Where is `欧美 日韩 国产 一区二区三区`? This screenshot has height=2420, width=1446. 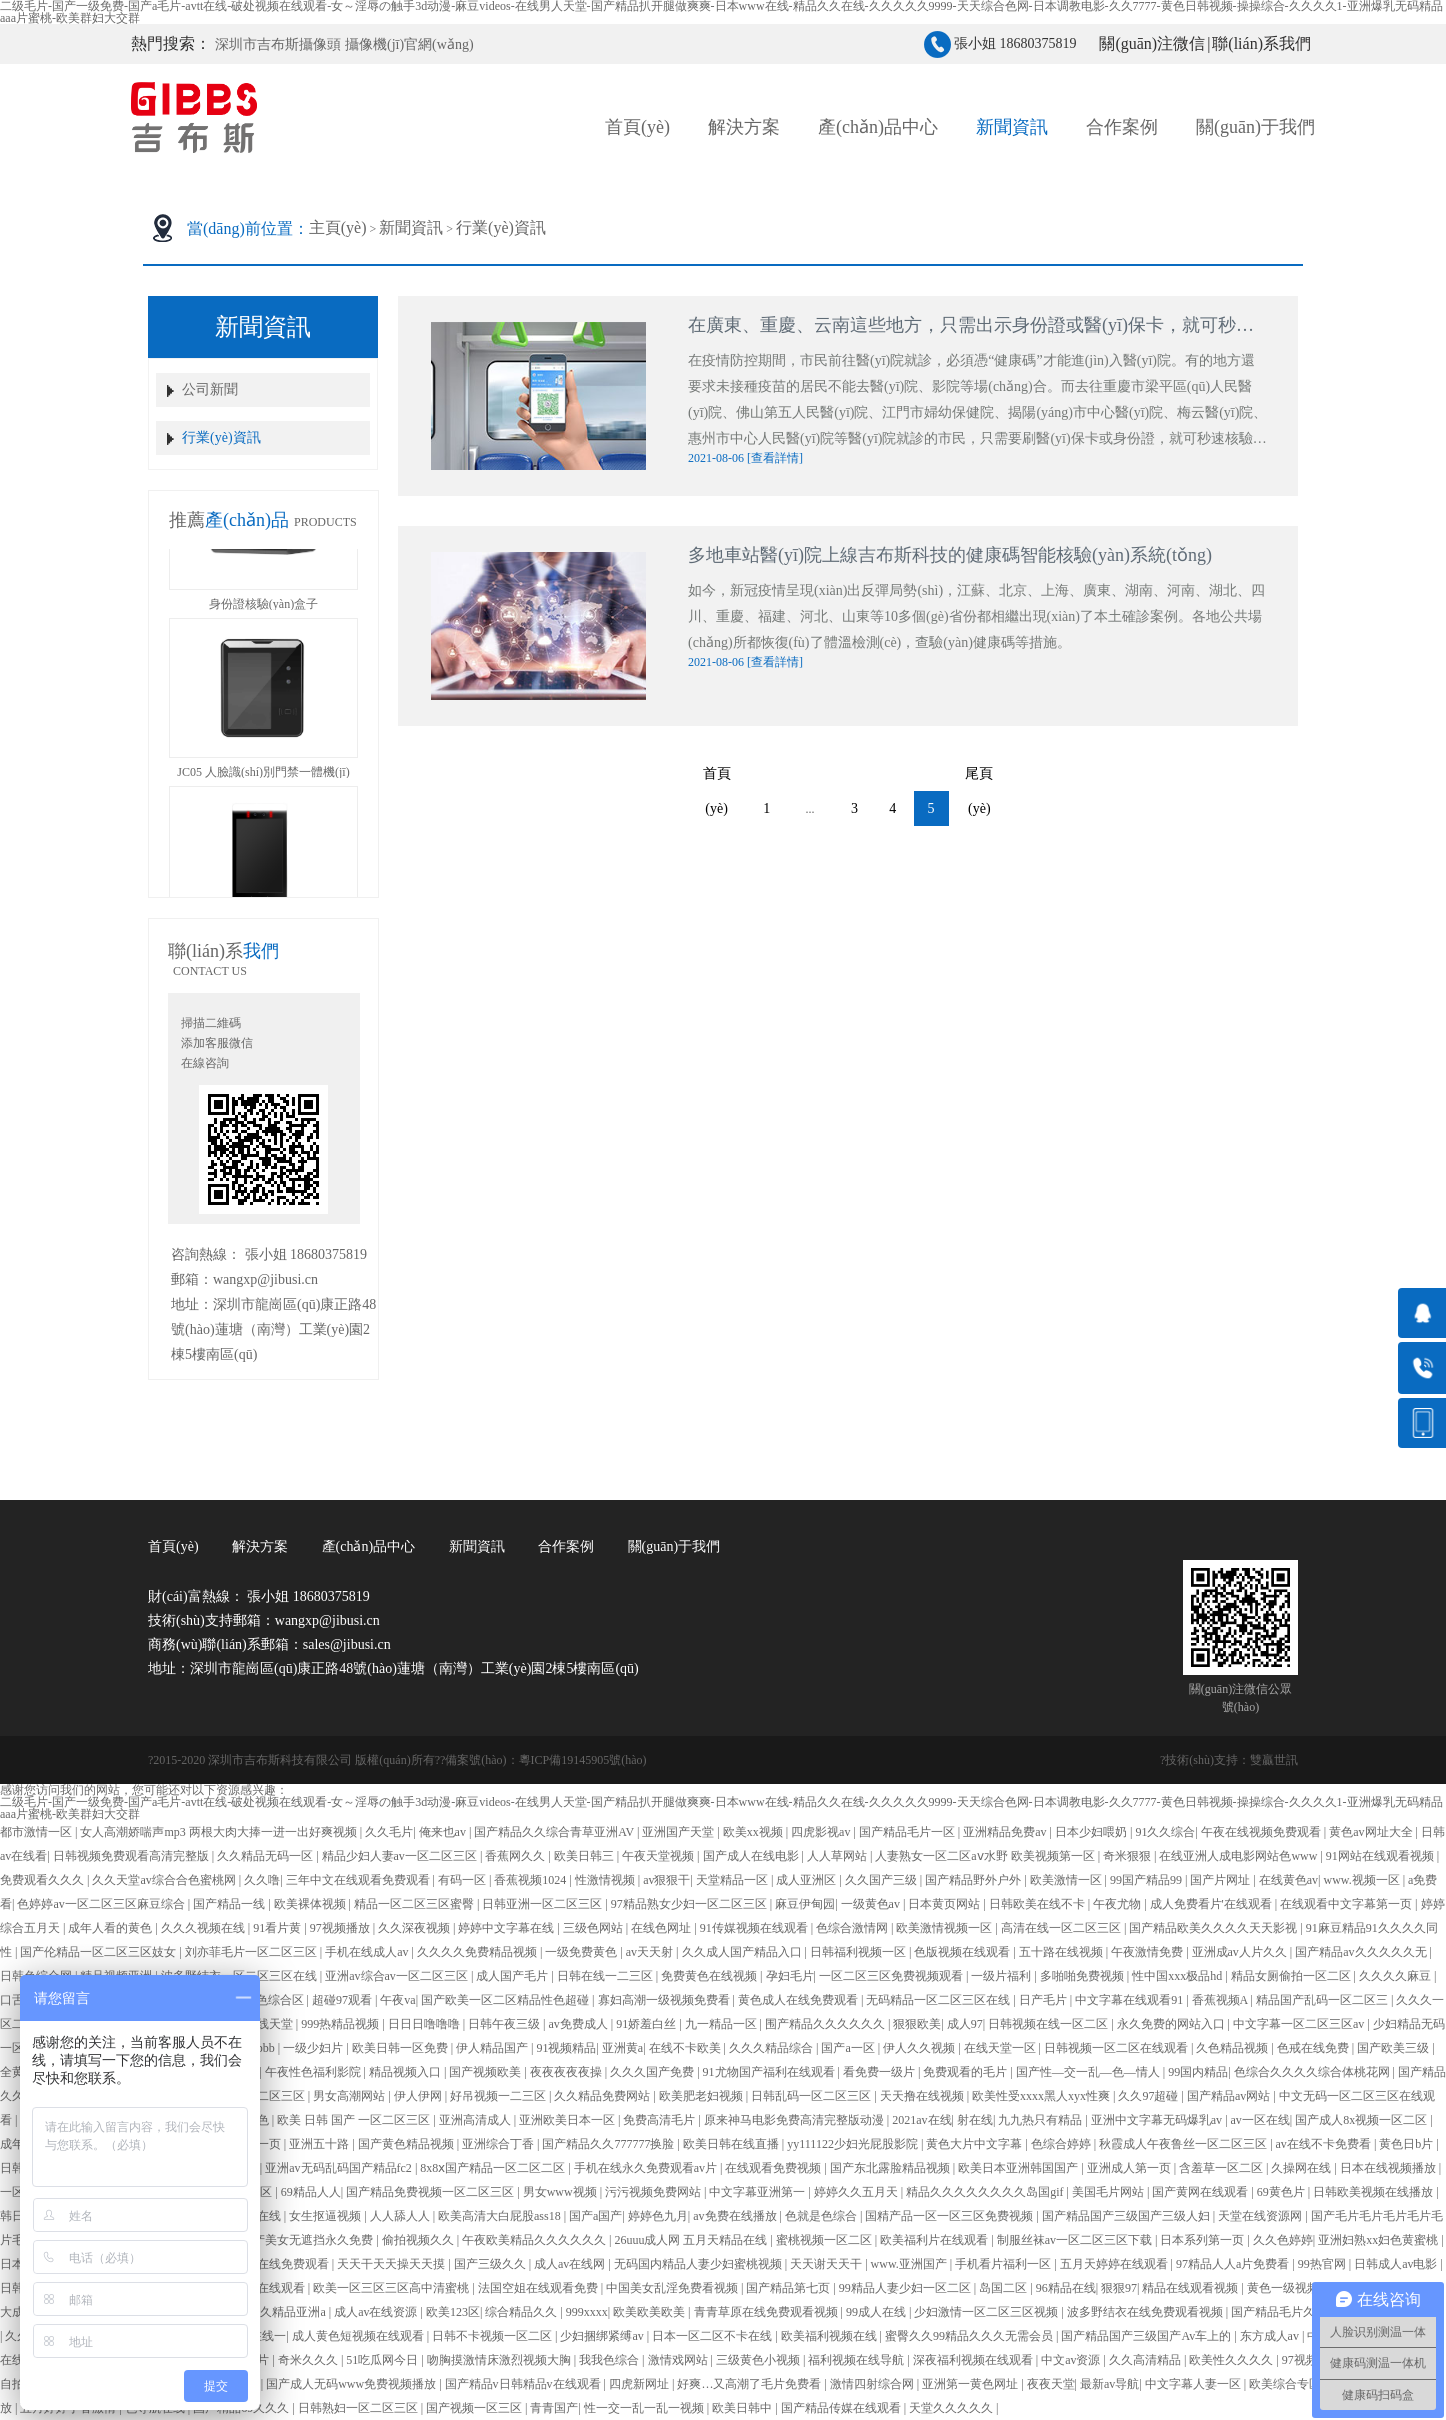
欧美 日韩 国产 一区二区三区 is located at coordinates (355, 2120).